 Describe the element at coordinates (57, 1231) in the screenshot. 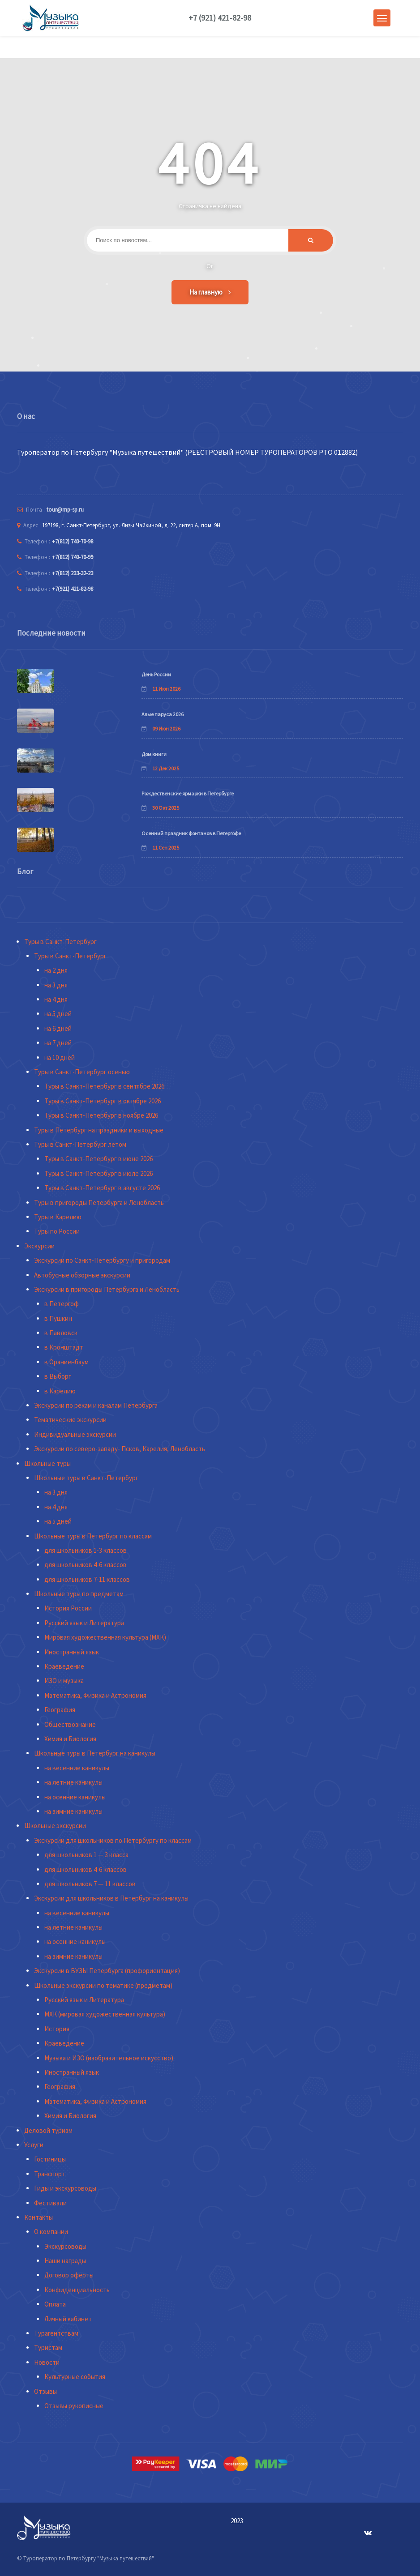

I see `Туры по России` at that location.